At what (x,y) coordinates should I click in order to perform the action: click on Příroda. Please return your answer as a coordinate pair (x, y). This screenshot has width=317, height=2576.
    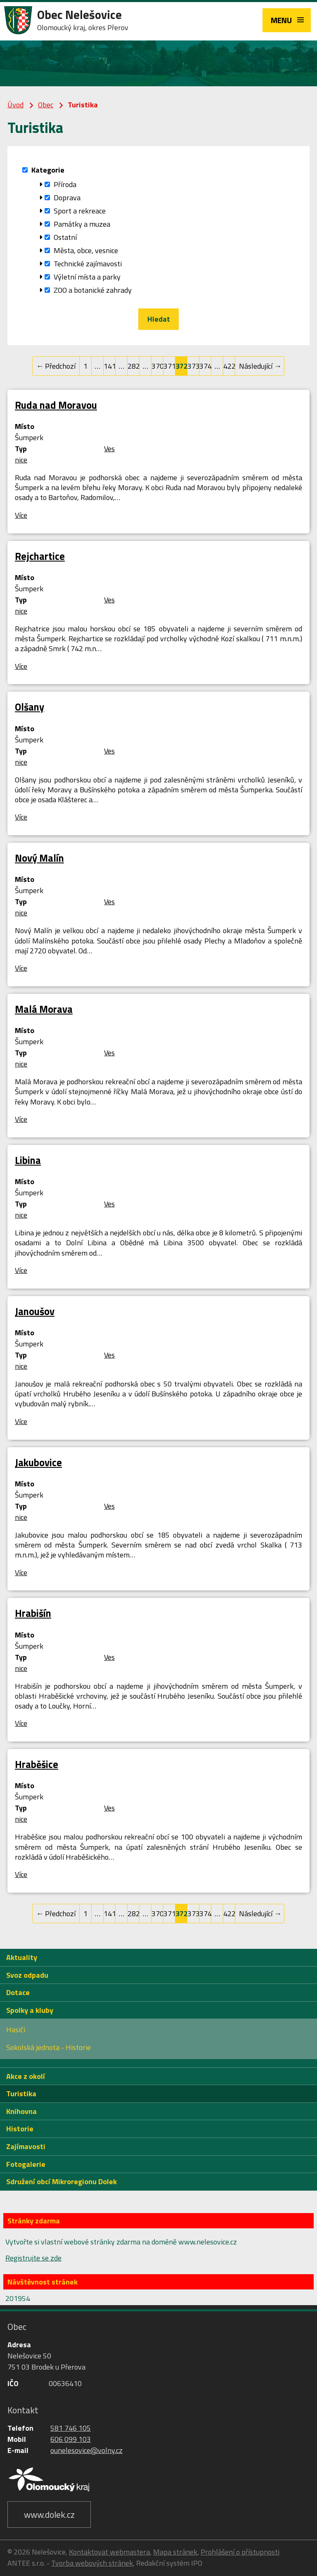
    Looking at the image, I should click on (65, 184).